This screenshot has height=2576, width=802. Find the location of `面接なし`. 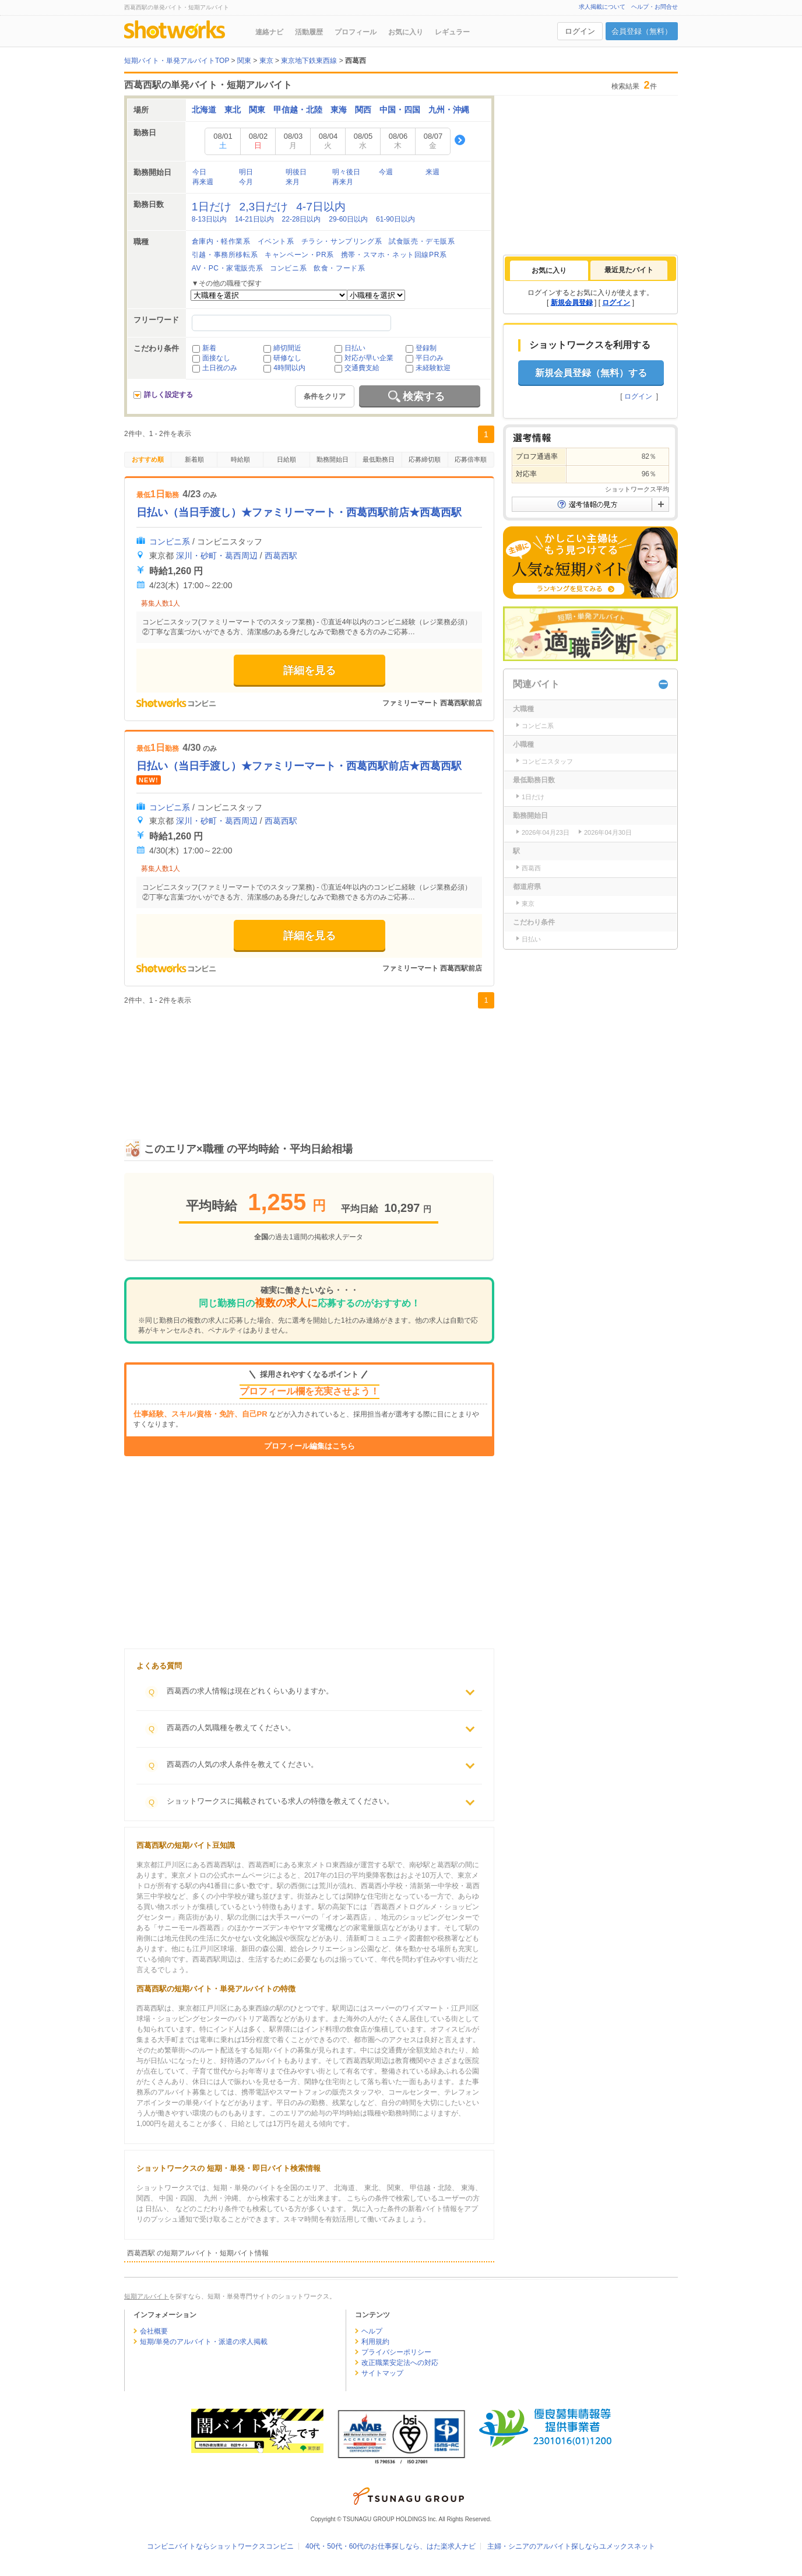

面接なし is located at coordinates (216, 358).